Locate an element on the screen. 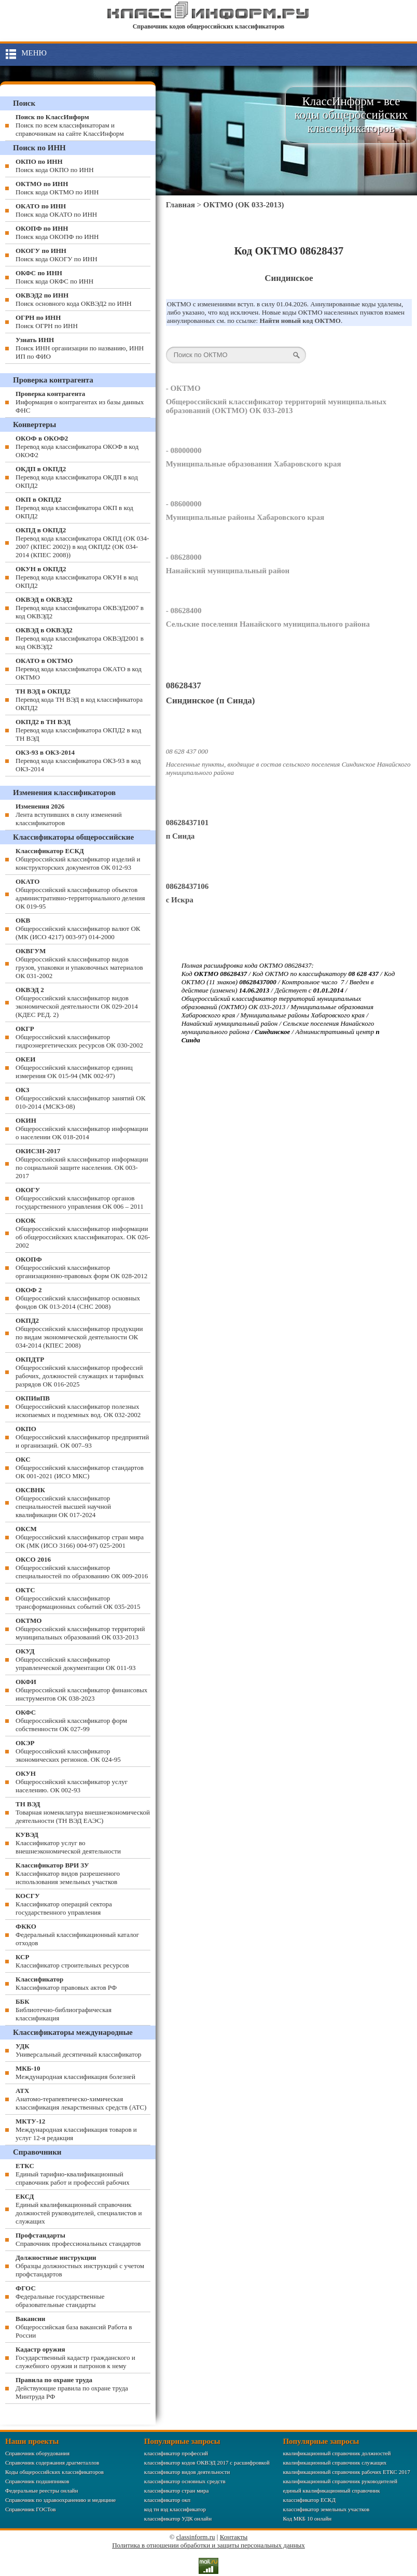  Сельские поселения Нанайского муниципального района is located at coordinates (268, 624).